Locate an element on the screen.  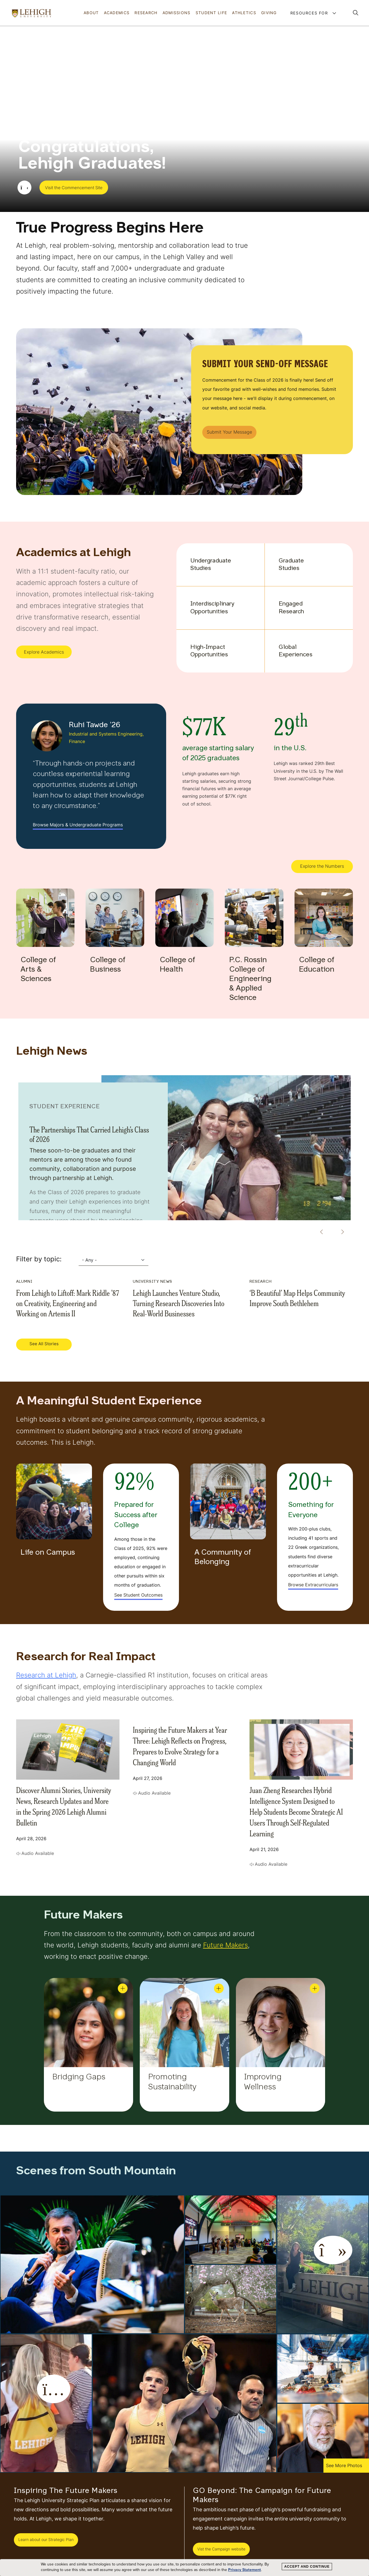
Explore the Numbers is located at coordinates (322, 866).